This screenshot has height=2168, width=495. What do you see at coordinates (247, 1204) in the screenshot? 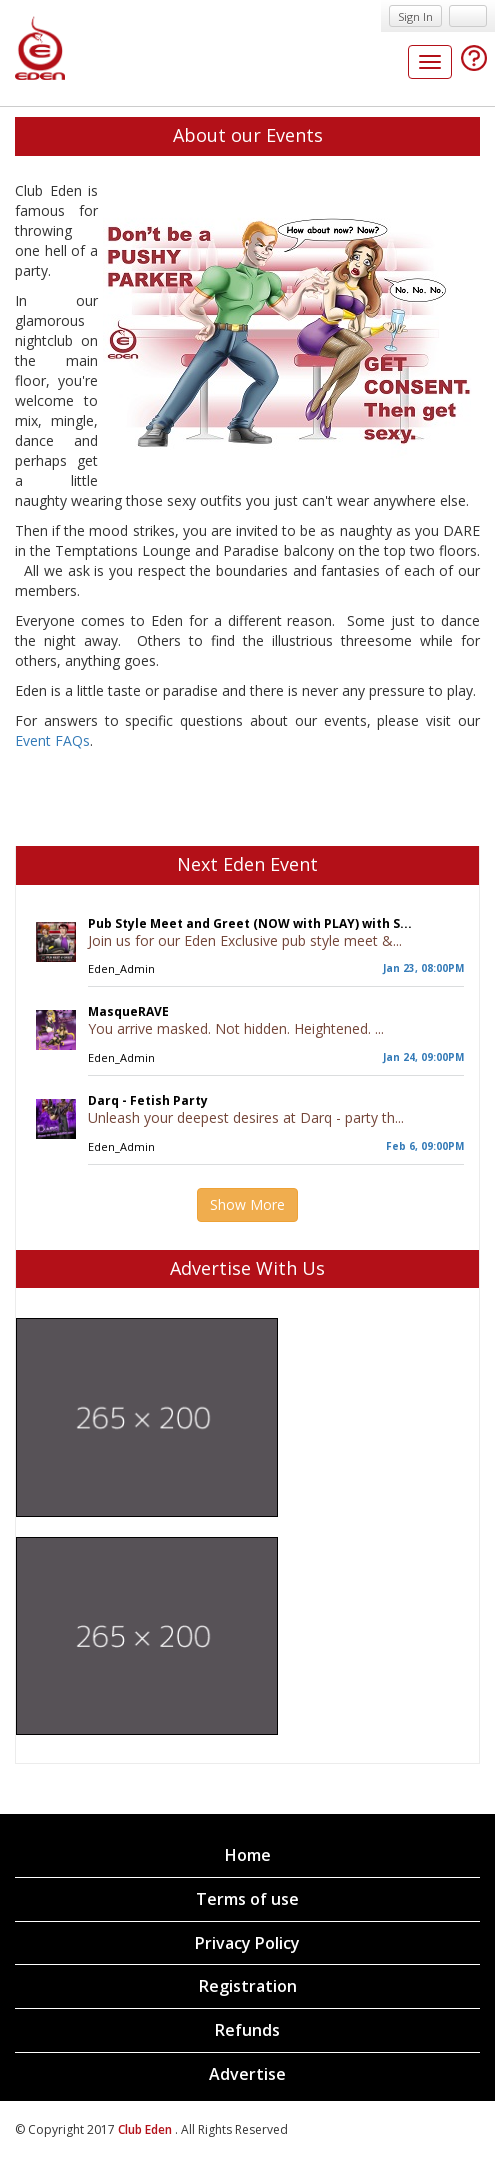
I see `Show More` at bounding box center [247, 1204].